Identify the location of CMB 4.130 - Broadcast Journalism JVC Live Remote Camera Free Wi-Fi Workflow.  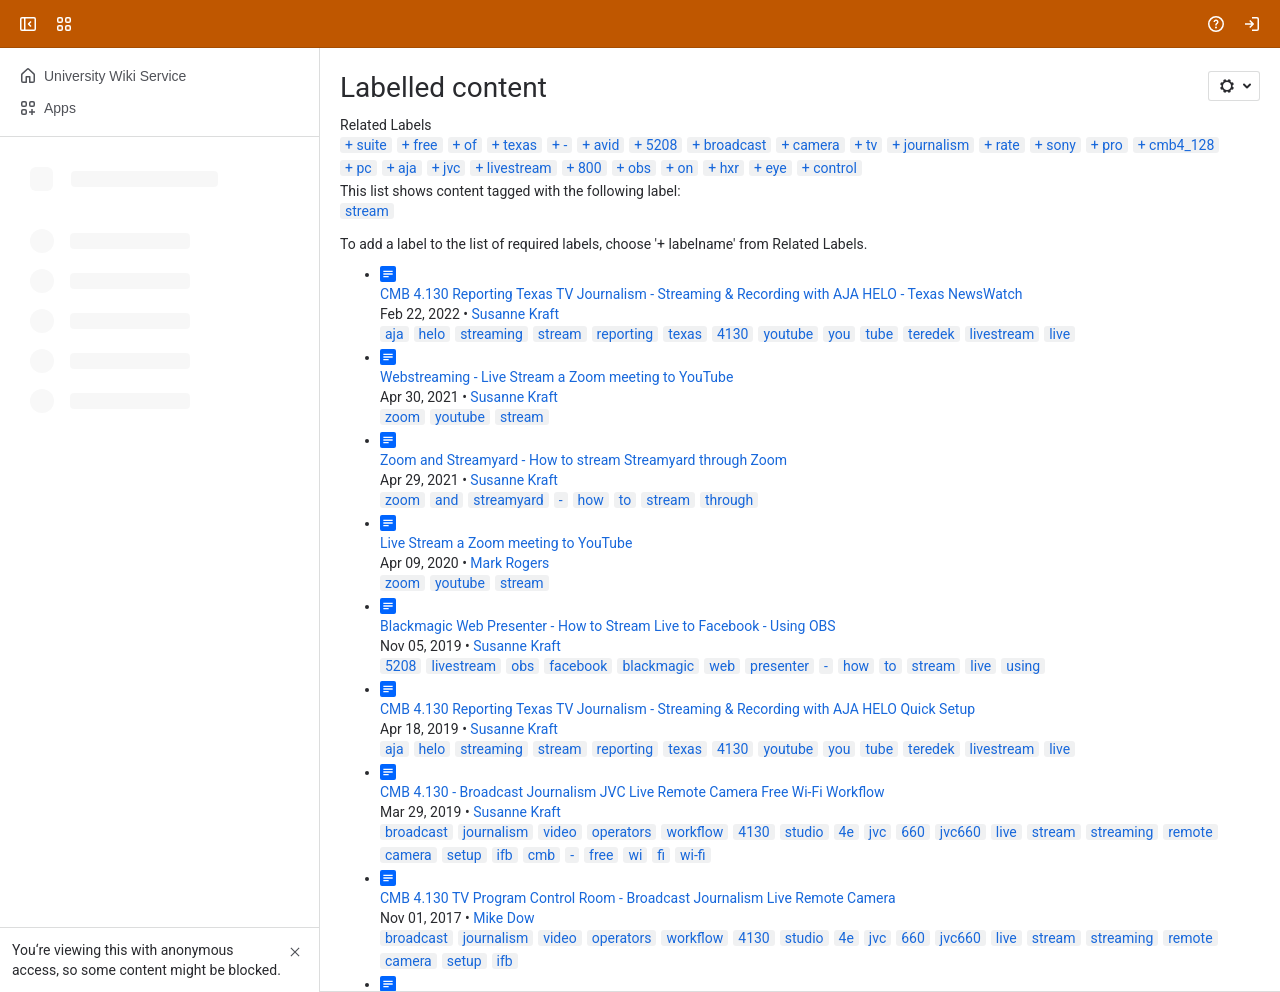
(632, 792).